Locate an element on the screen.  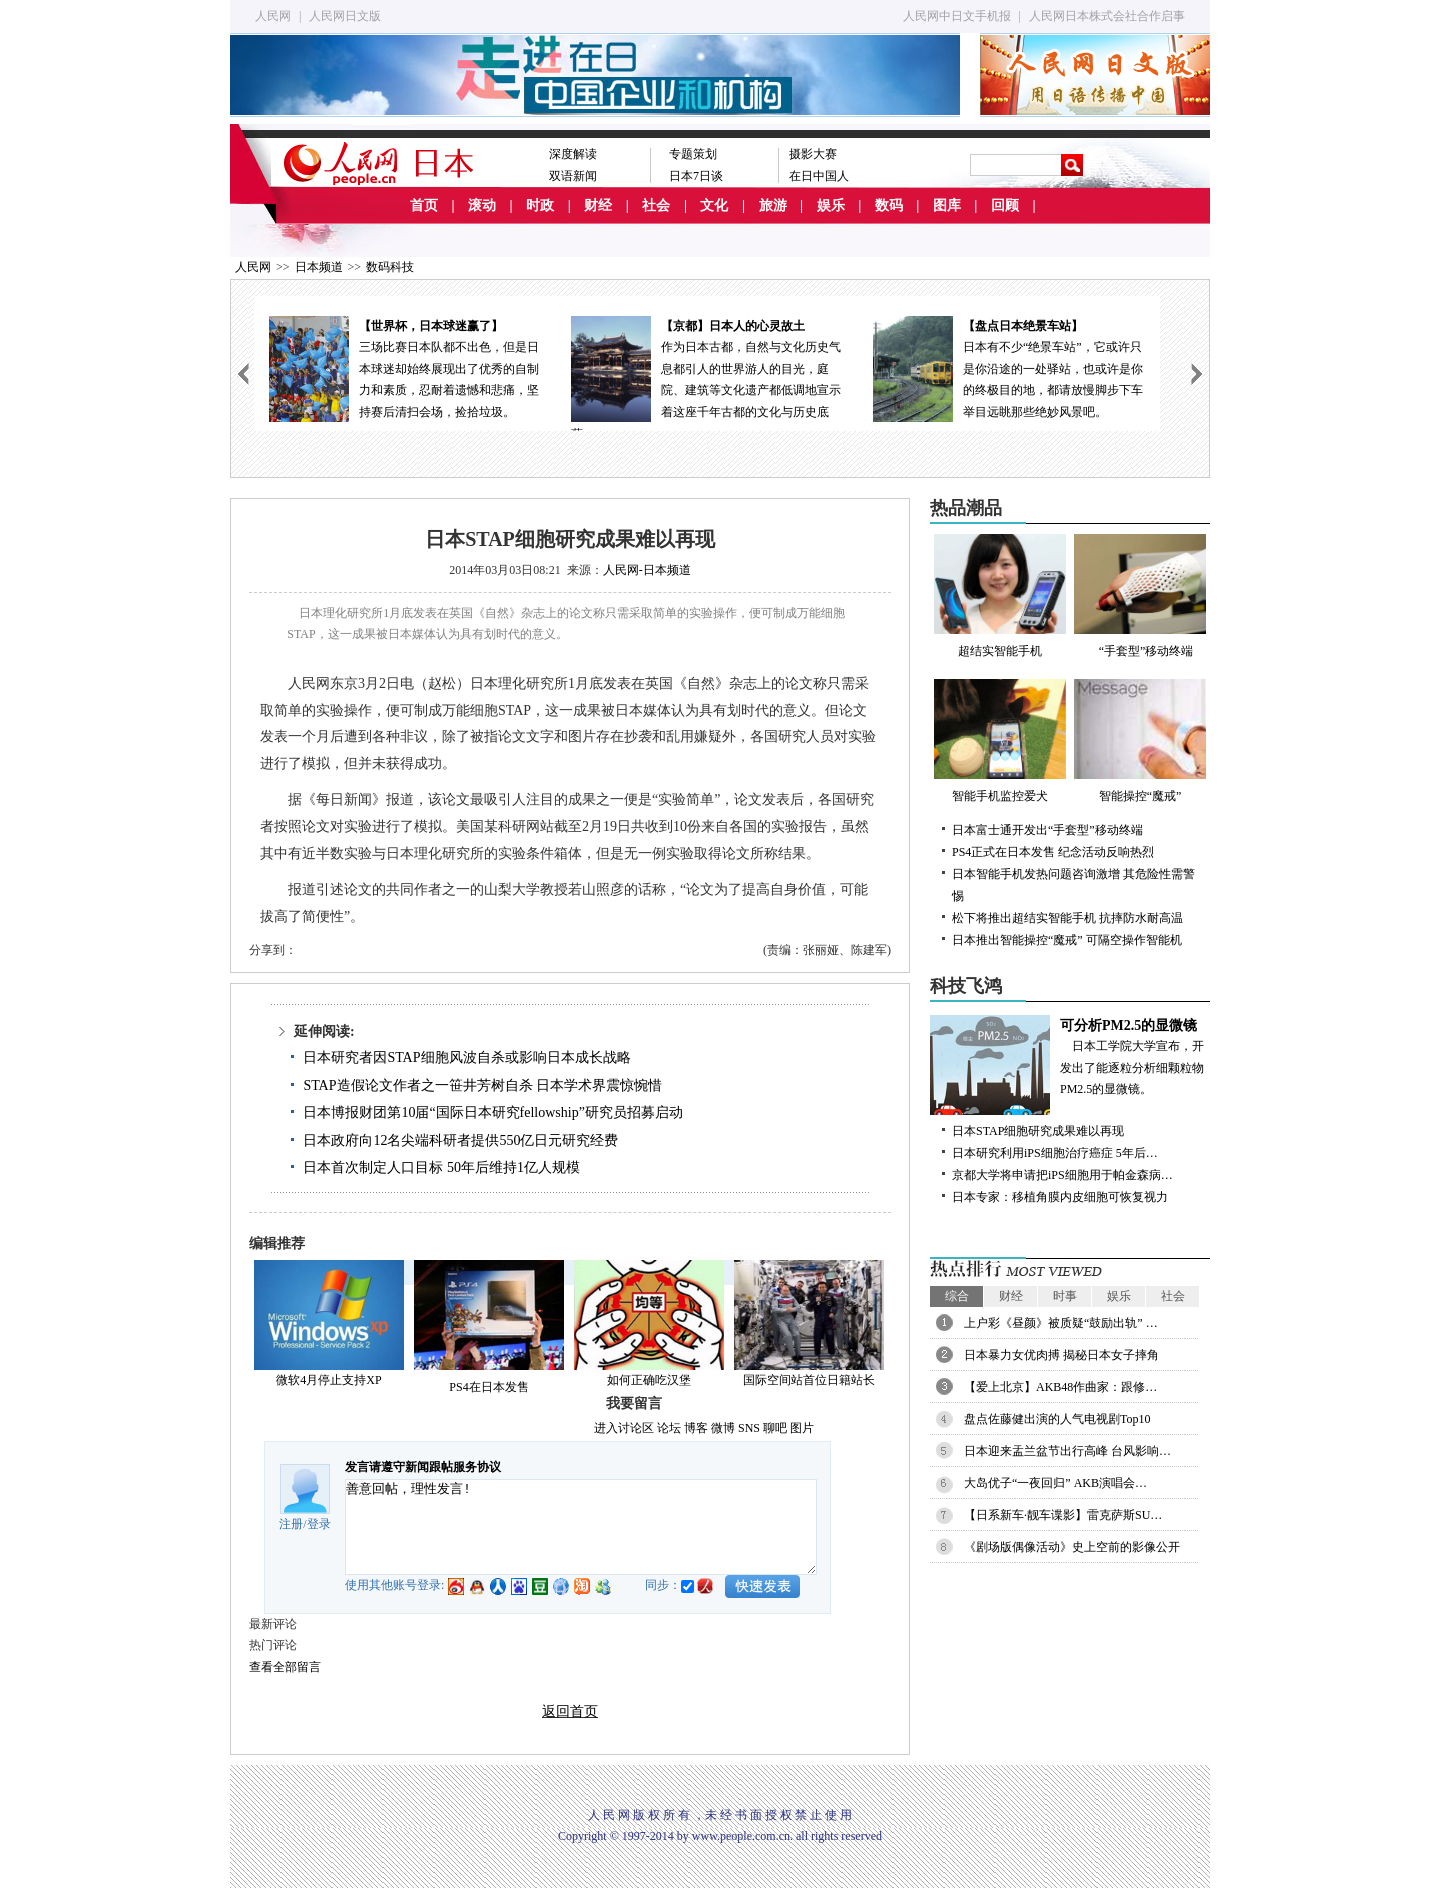
日本首次制定人口目标 50年后维持1亿人规模 is located at coordinates (441, 1167).